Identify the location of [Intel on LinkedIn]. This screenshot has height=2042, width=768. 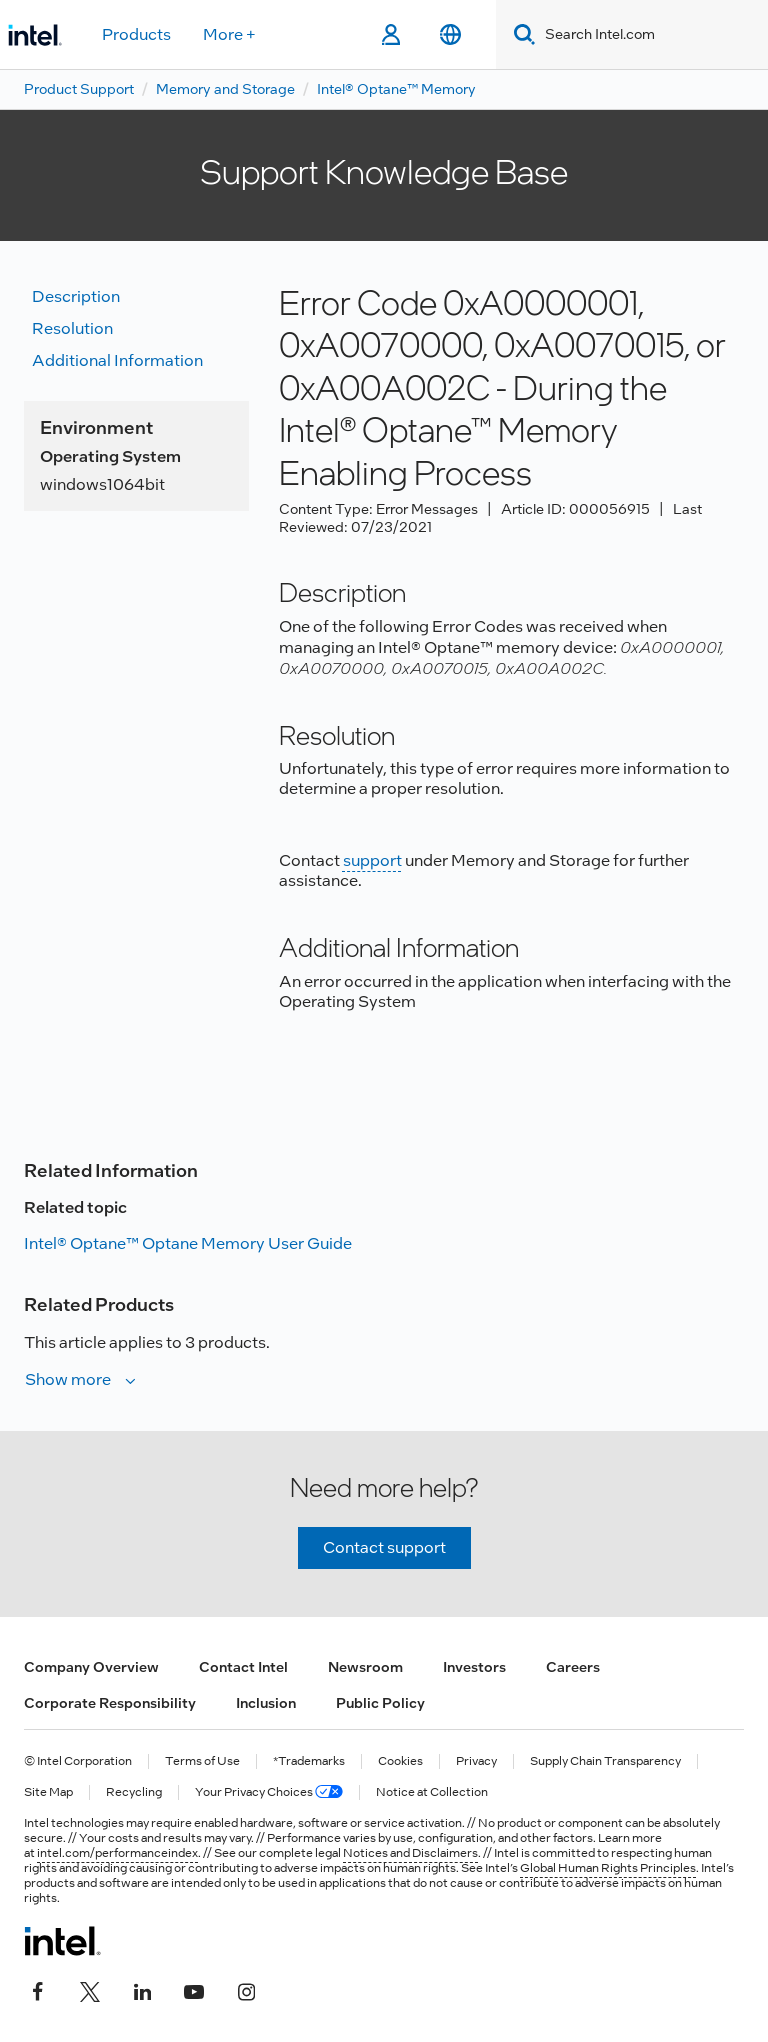
(142, 1989).